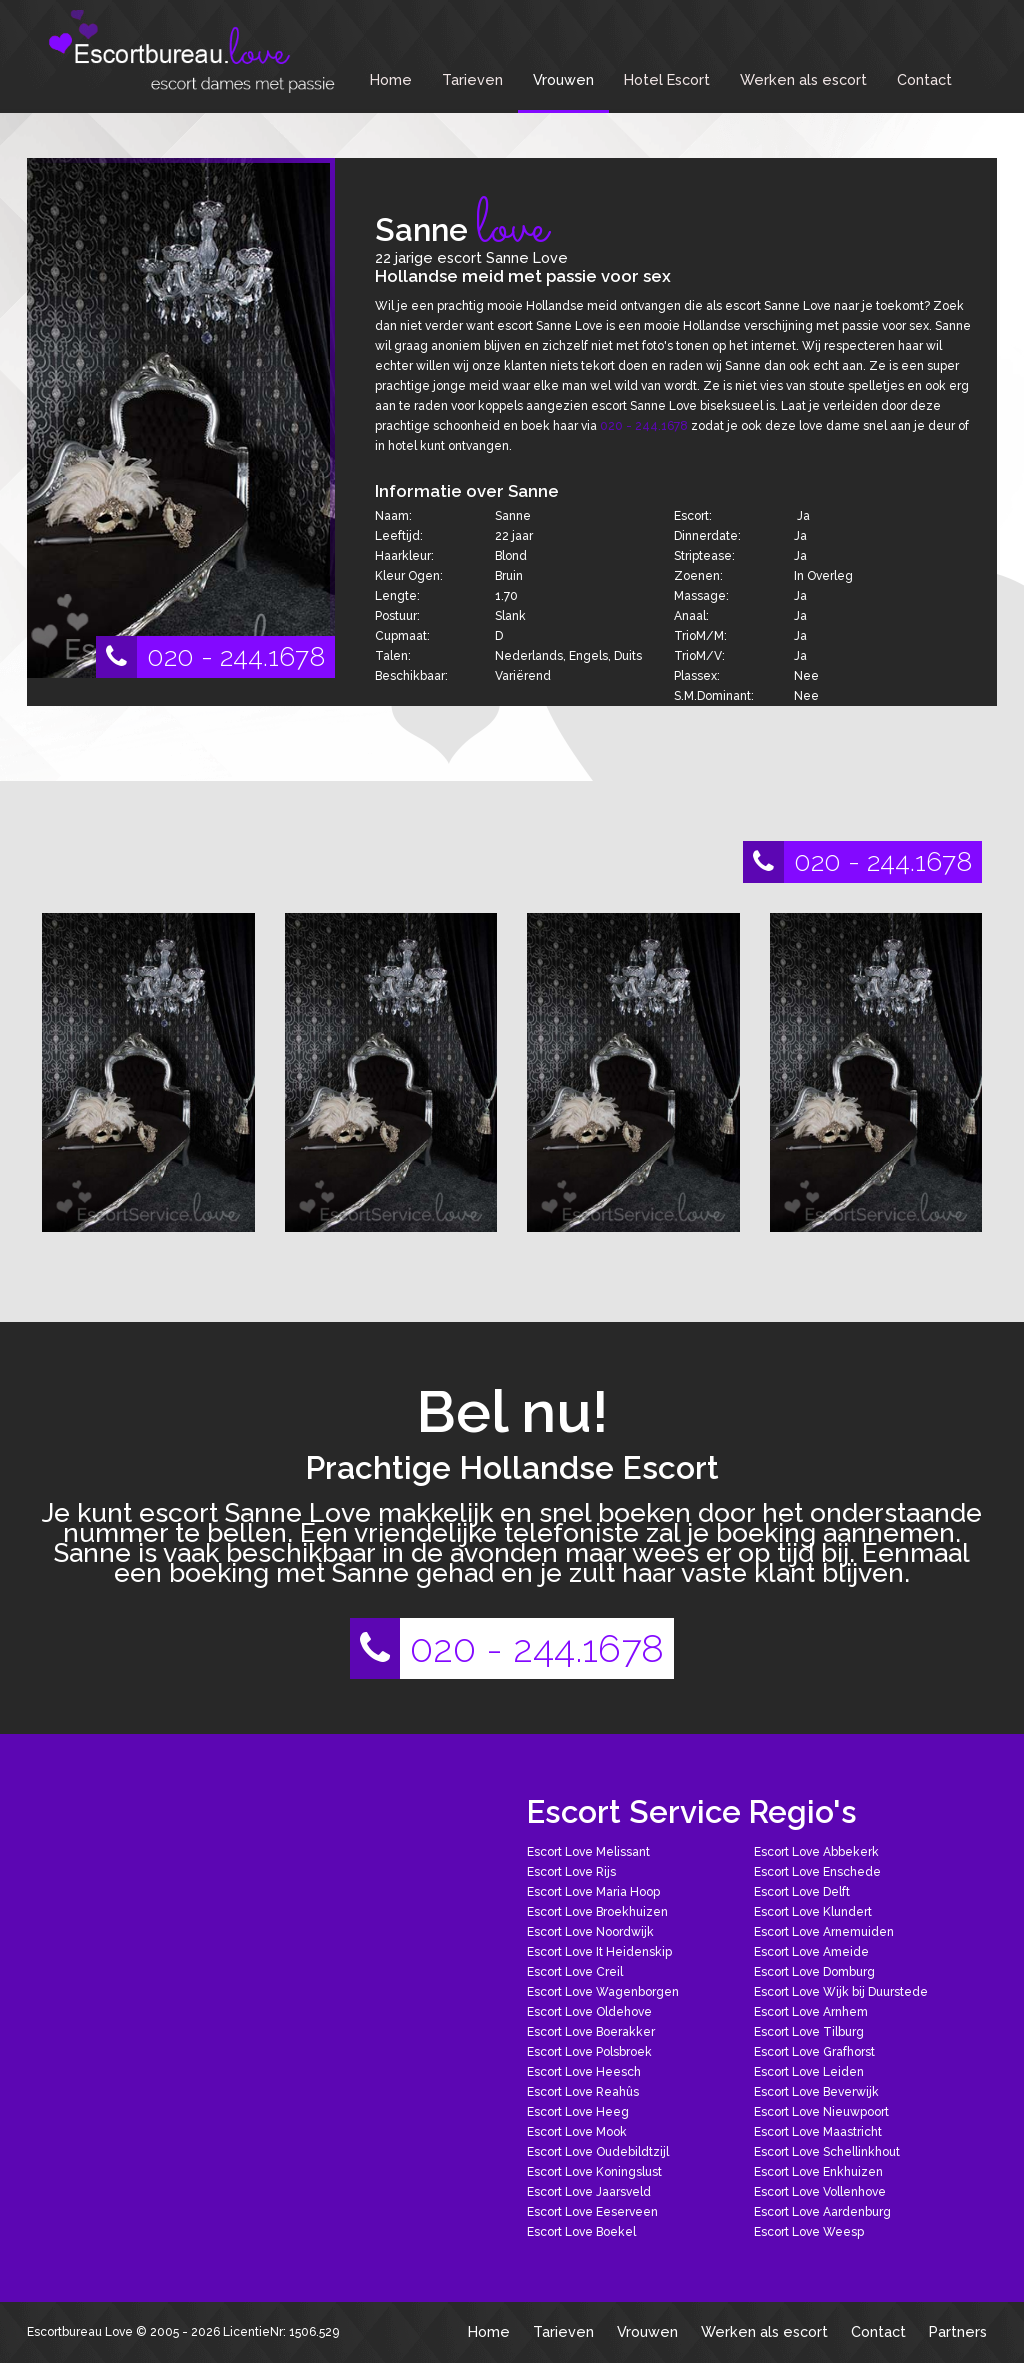 The image size is (1024, 2365). Describe the element at coordinates (391, 79) in the screenshot. I see `Home` at that location.